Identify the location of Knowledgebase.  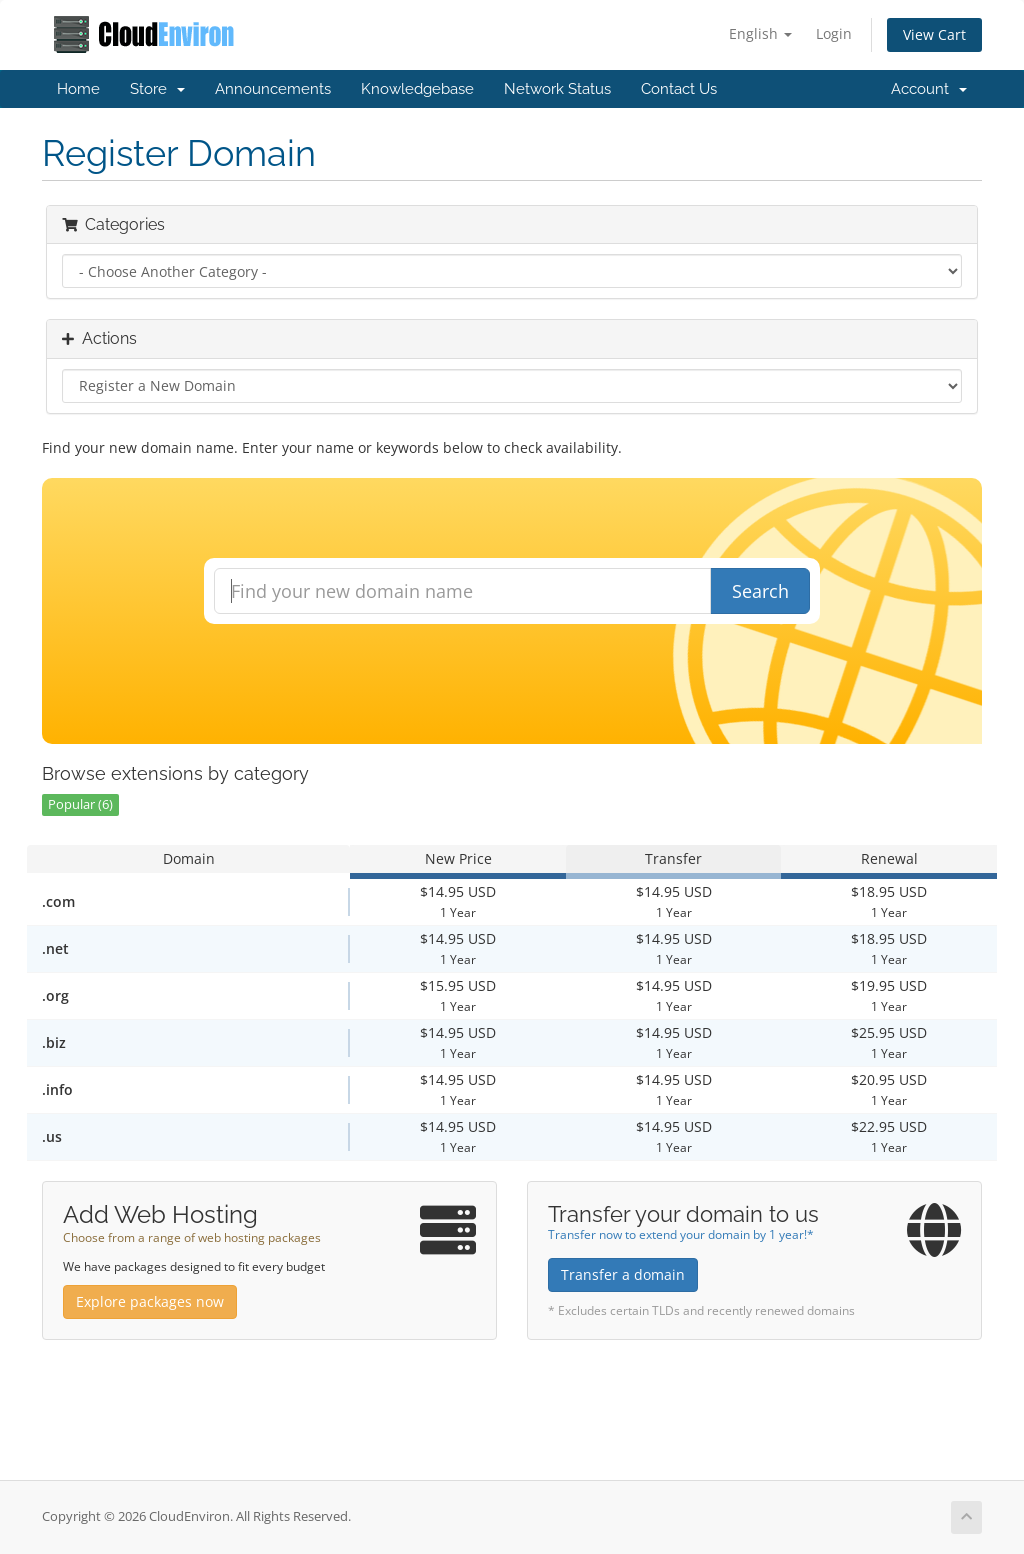
(417, 89).